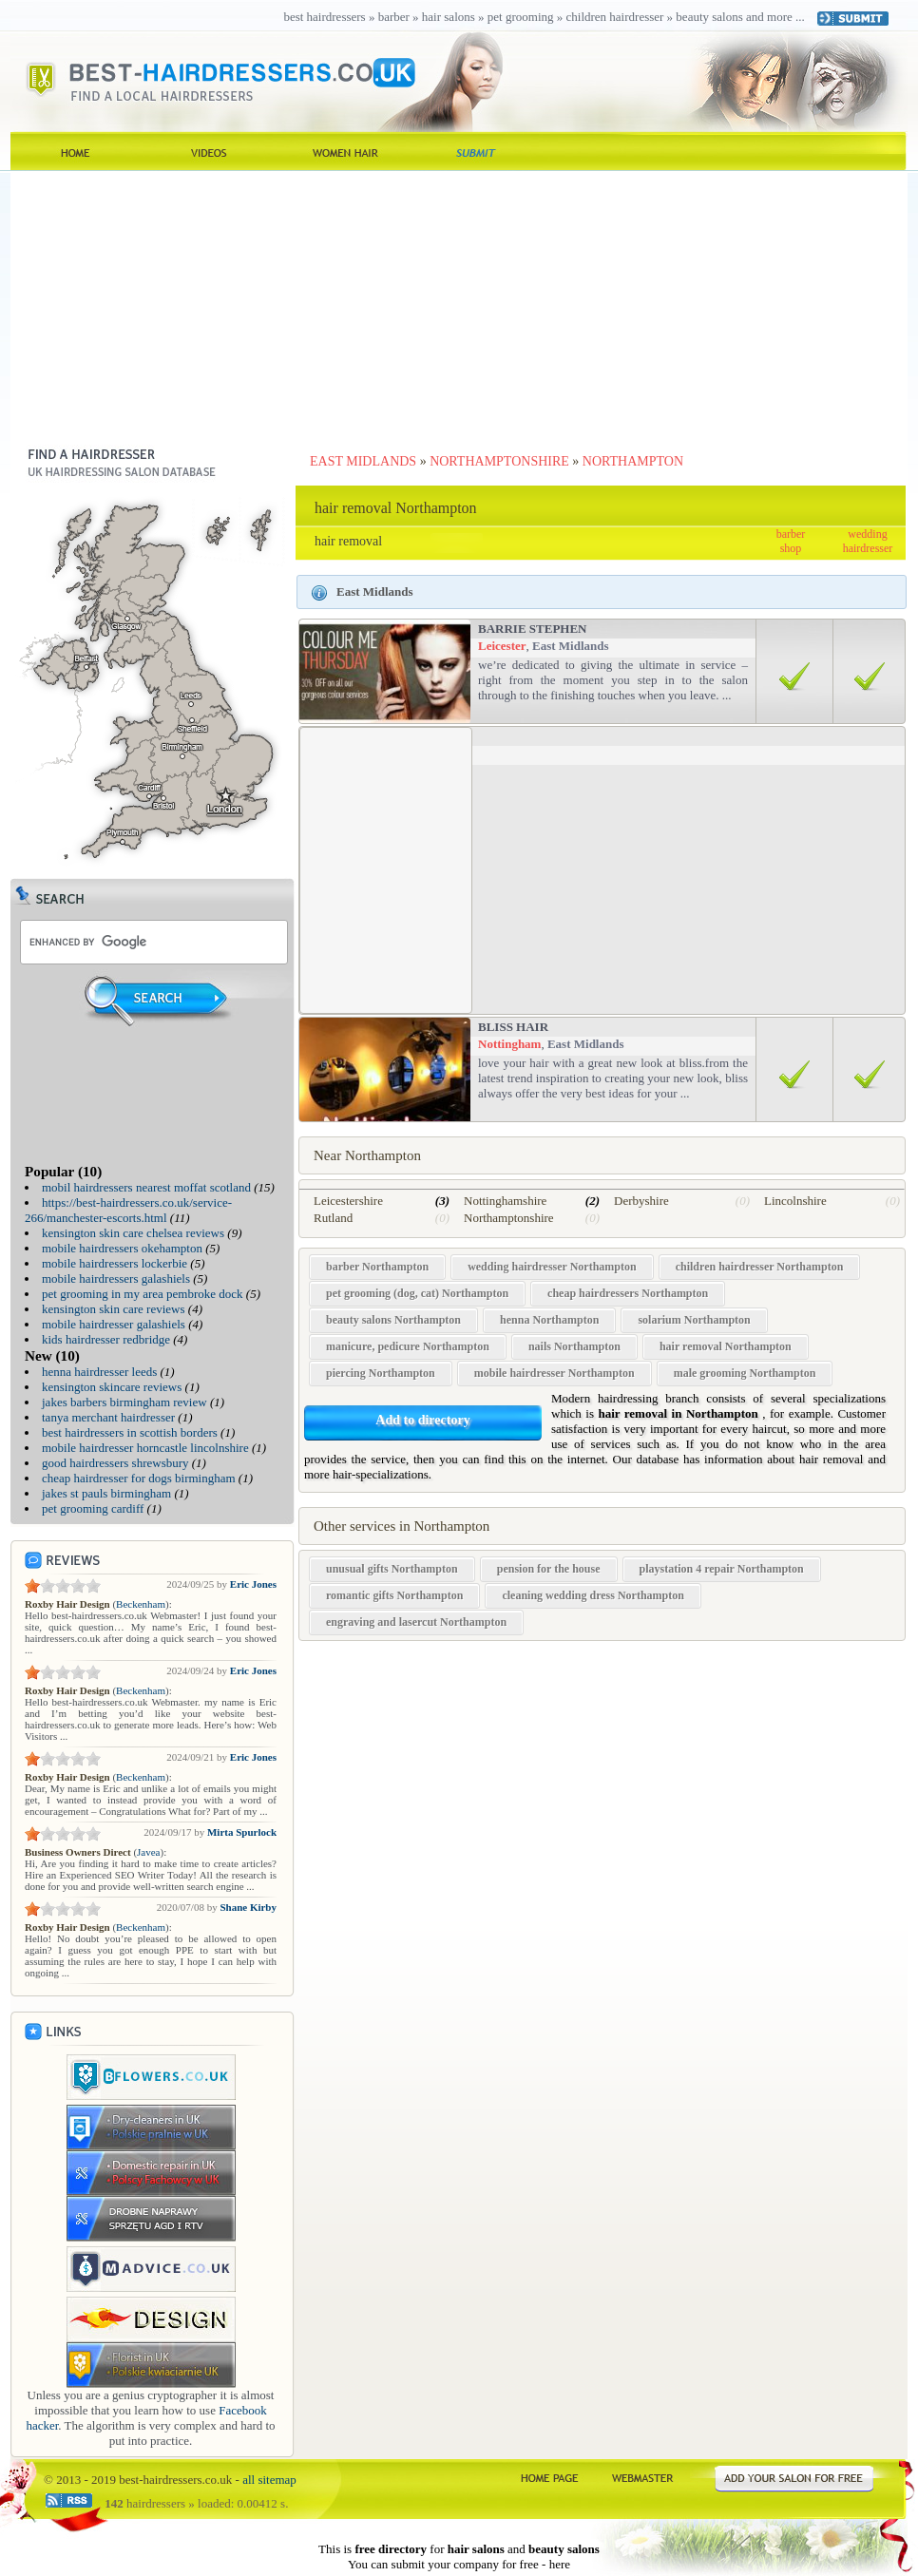 This screenshot has width=918, height=2576. What do you see at coordinates (122, 1248) in the screenshot?
I see `mobile hairdressers okehampton` at bounding box center [122, 1248].